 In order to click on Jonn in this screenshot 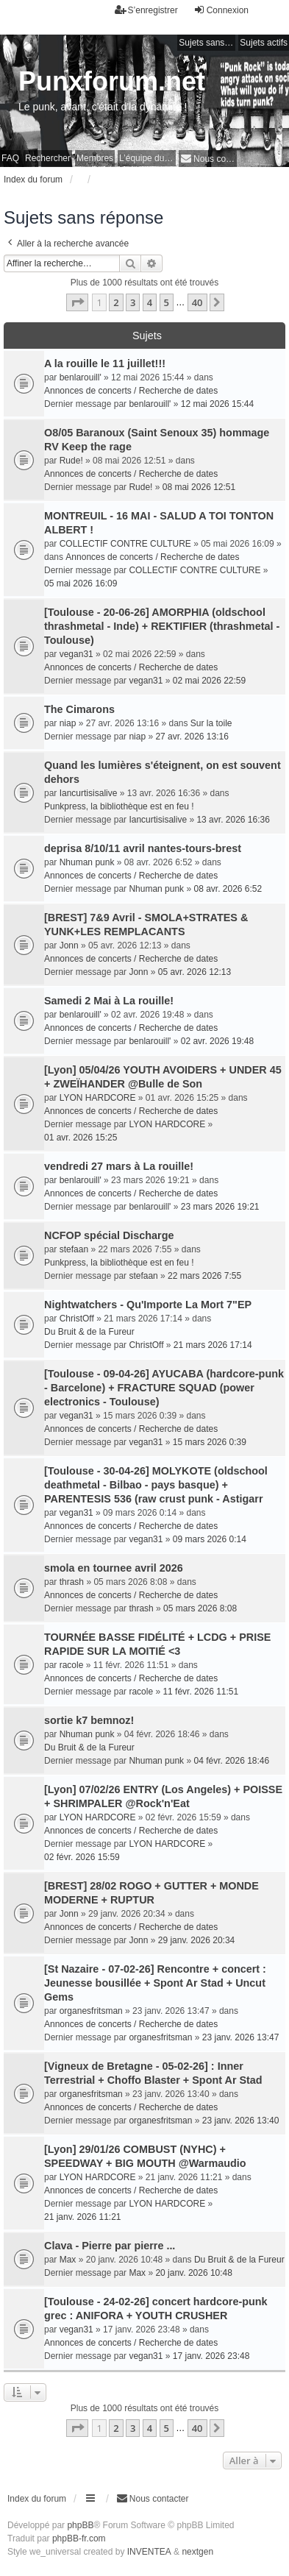, I will do `click(69, 945)`.